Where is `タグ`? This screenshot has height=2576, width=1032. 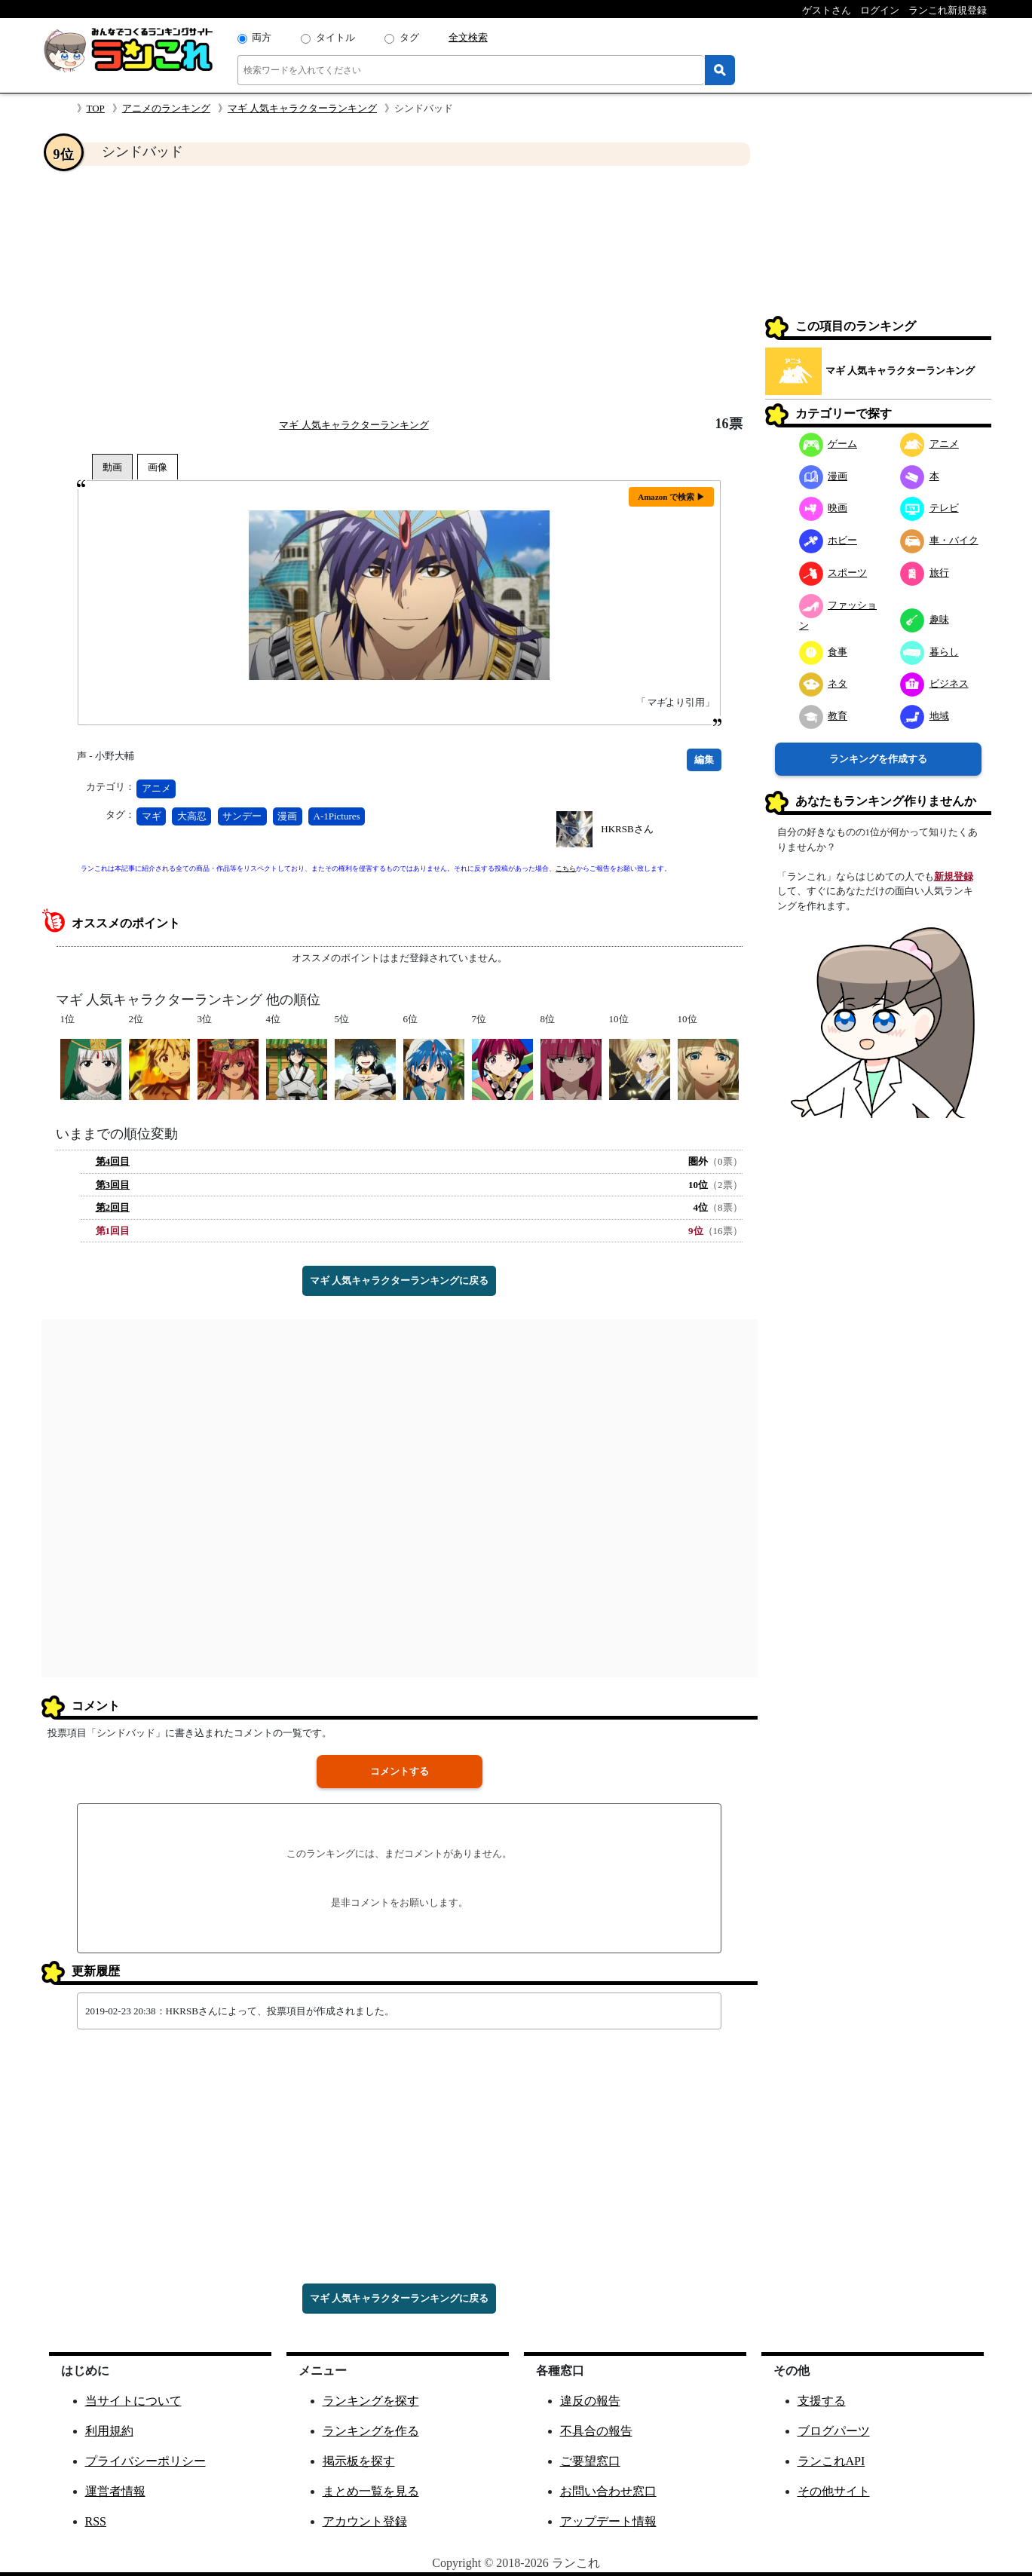 タグ is located at coordinates (409, 37).